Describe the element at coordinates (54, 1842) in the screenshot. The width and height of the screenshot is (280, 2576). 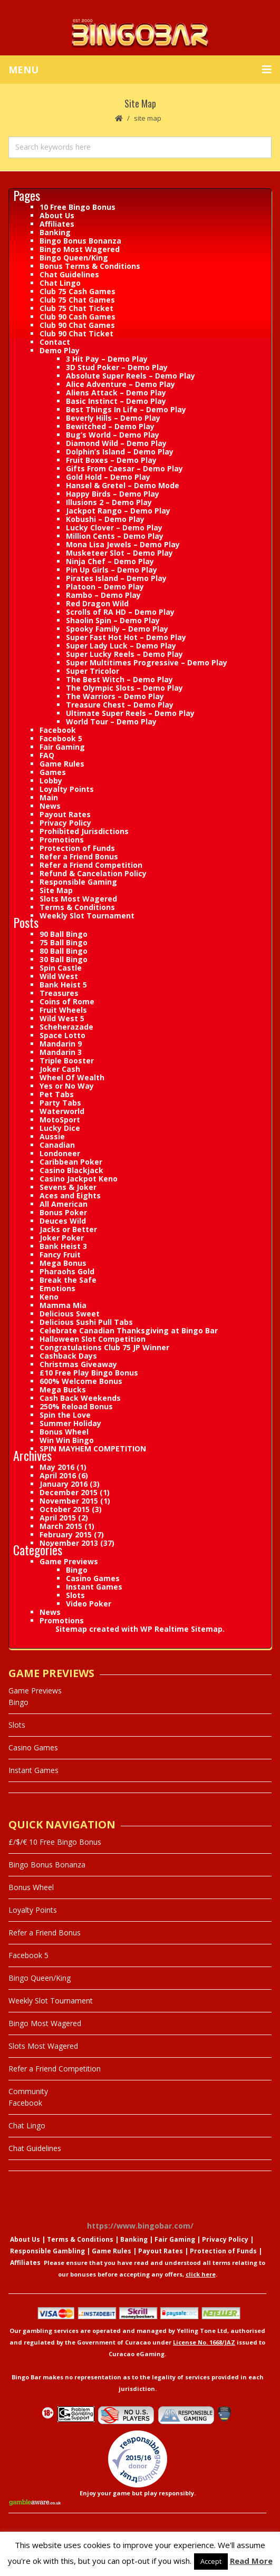
I see `£/$/€ 10 Free Bingo Bonus` at that location.